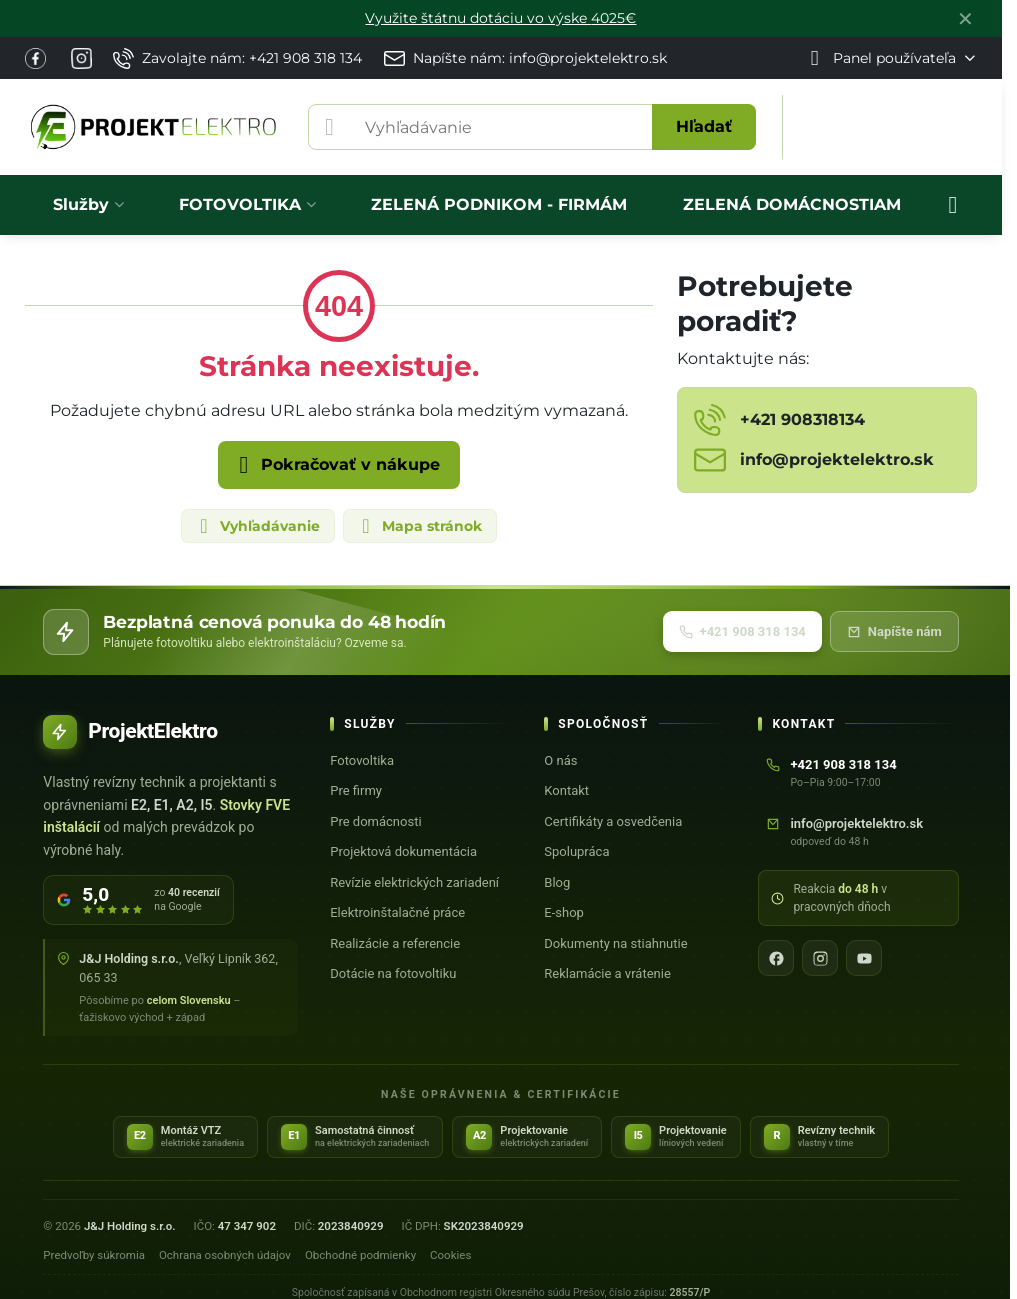 The height and width of the screenshot is (1299, 1017). Describe the element at coordinates (362, 760) in the screenshot. I see `Fotovoltika` at that location.